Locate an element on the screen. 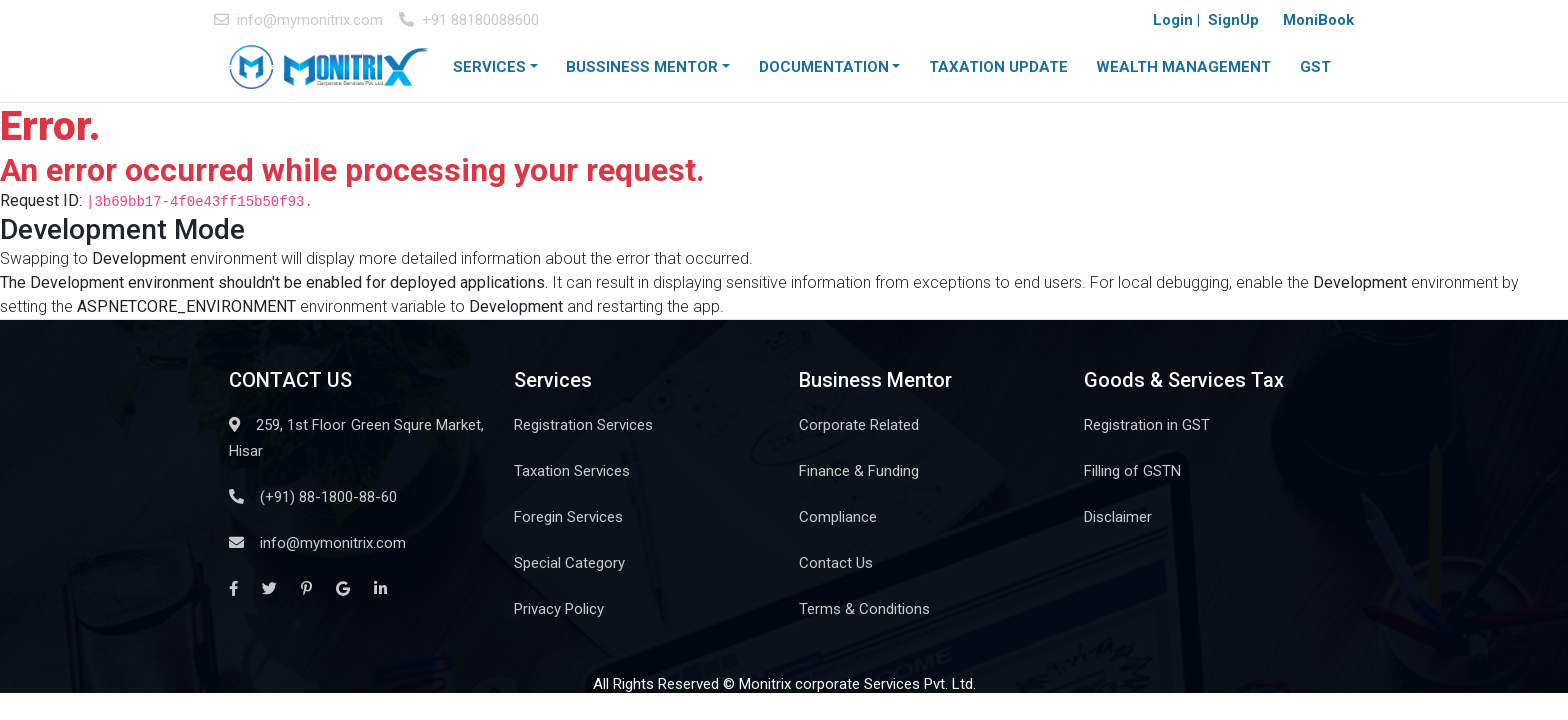  Corporate Related is located at coordinates (859, 425).